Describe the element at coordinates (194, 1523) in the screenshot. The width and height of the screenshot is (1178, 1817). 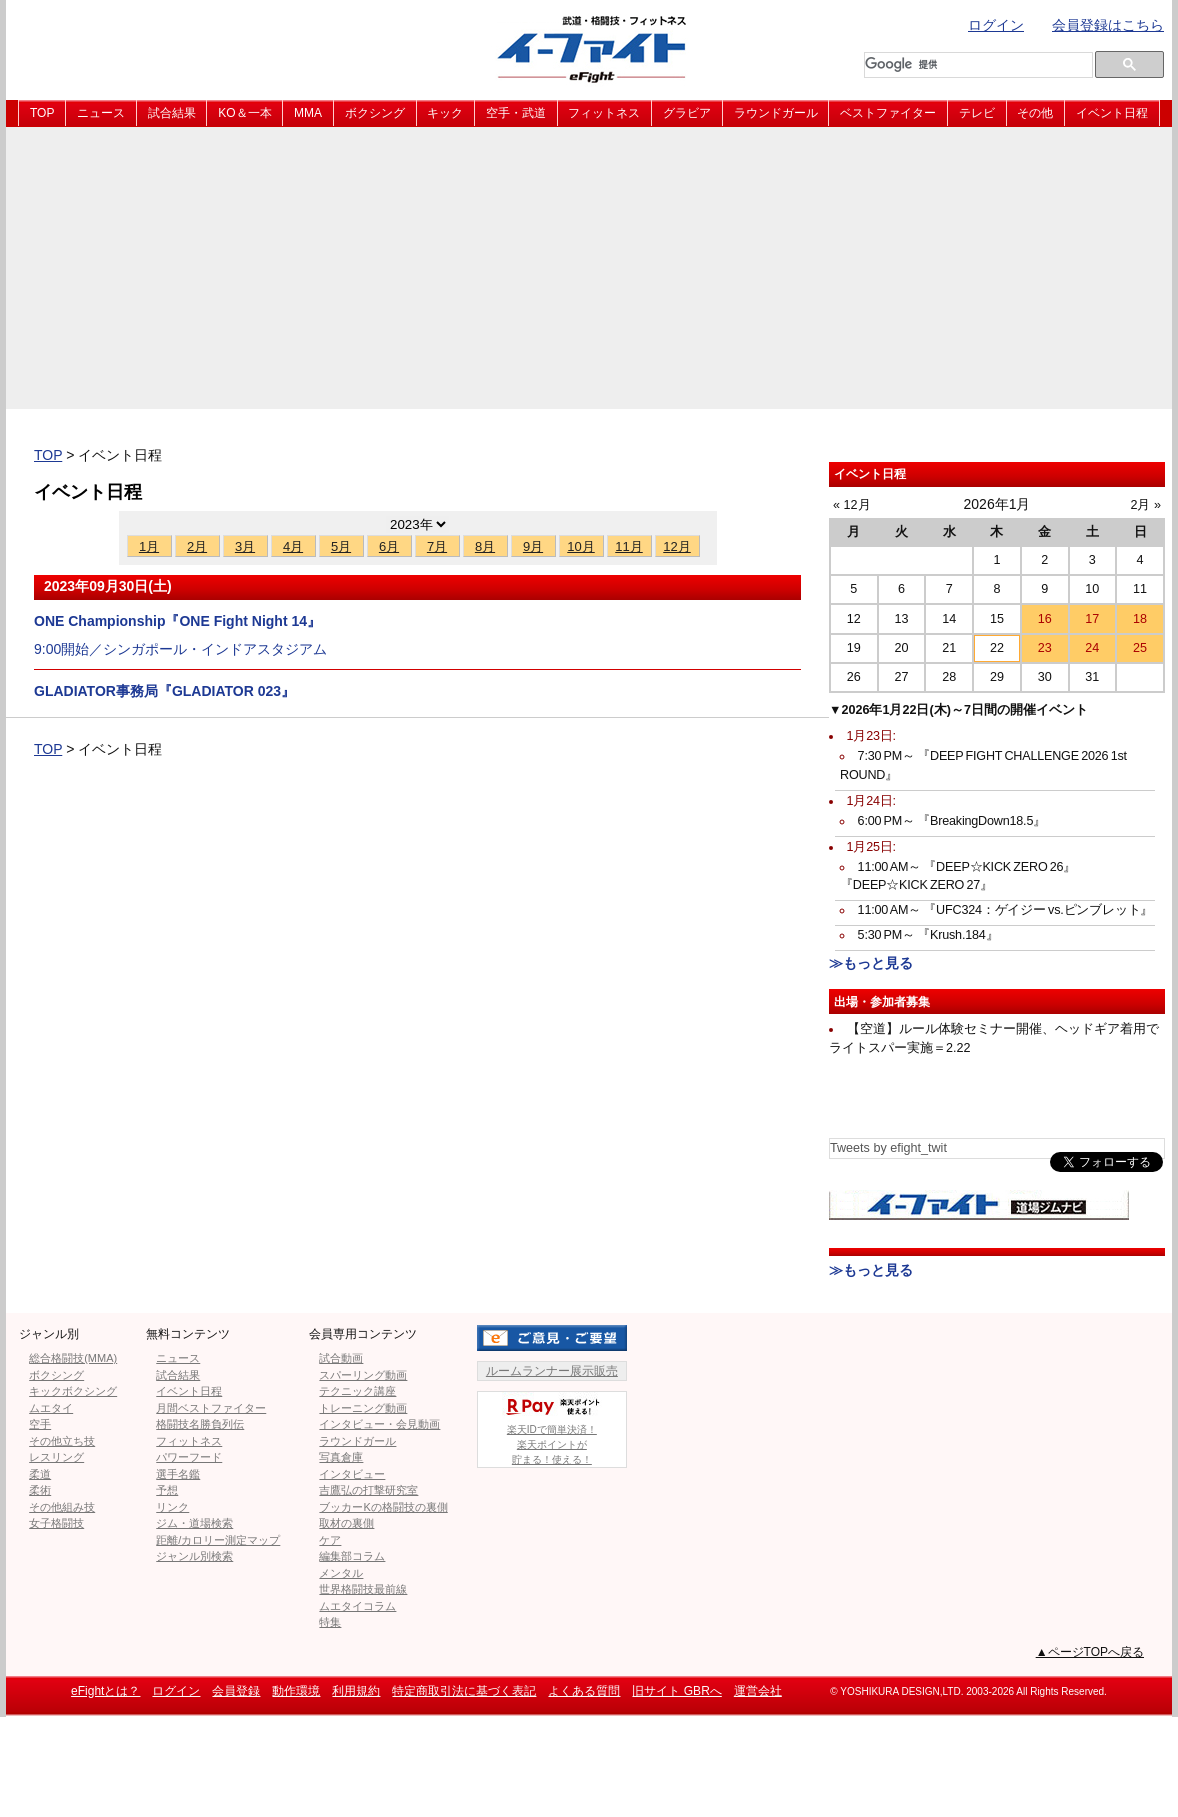
I see `ジム・道場検索` at that location.